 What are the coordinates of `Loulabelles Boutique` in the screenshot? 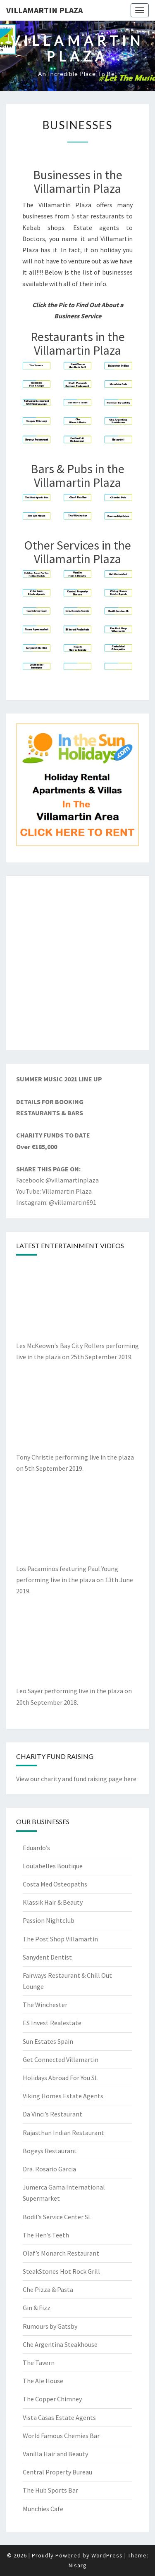 It's located at (53, 1866).